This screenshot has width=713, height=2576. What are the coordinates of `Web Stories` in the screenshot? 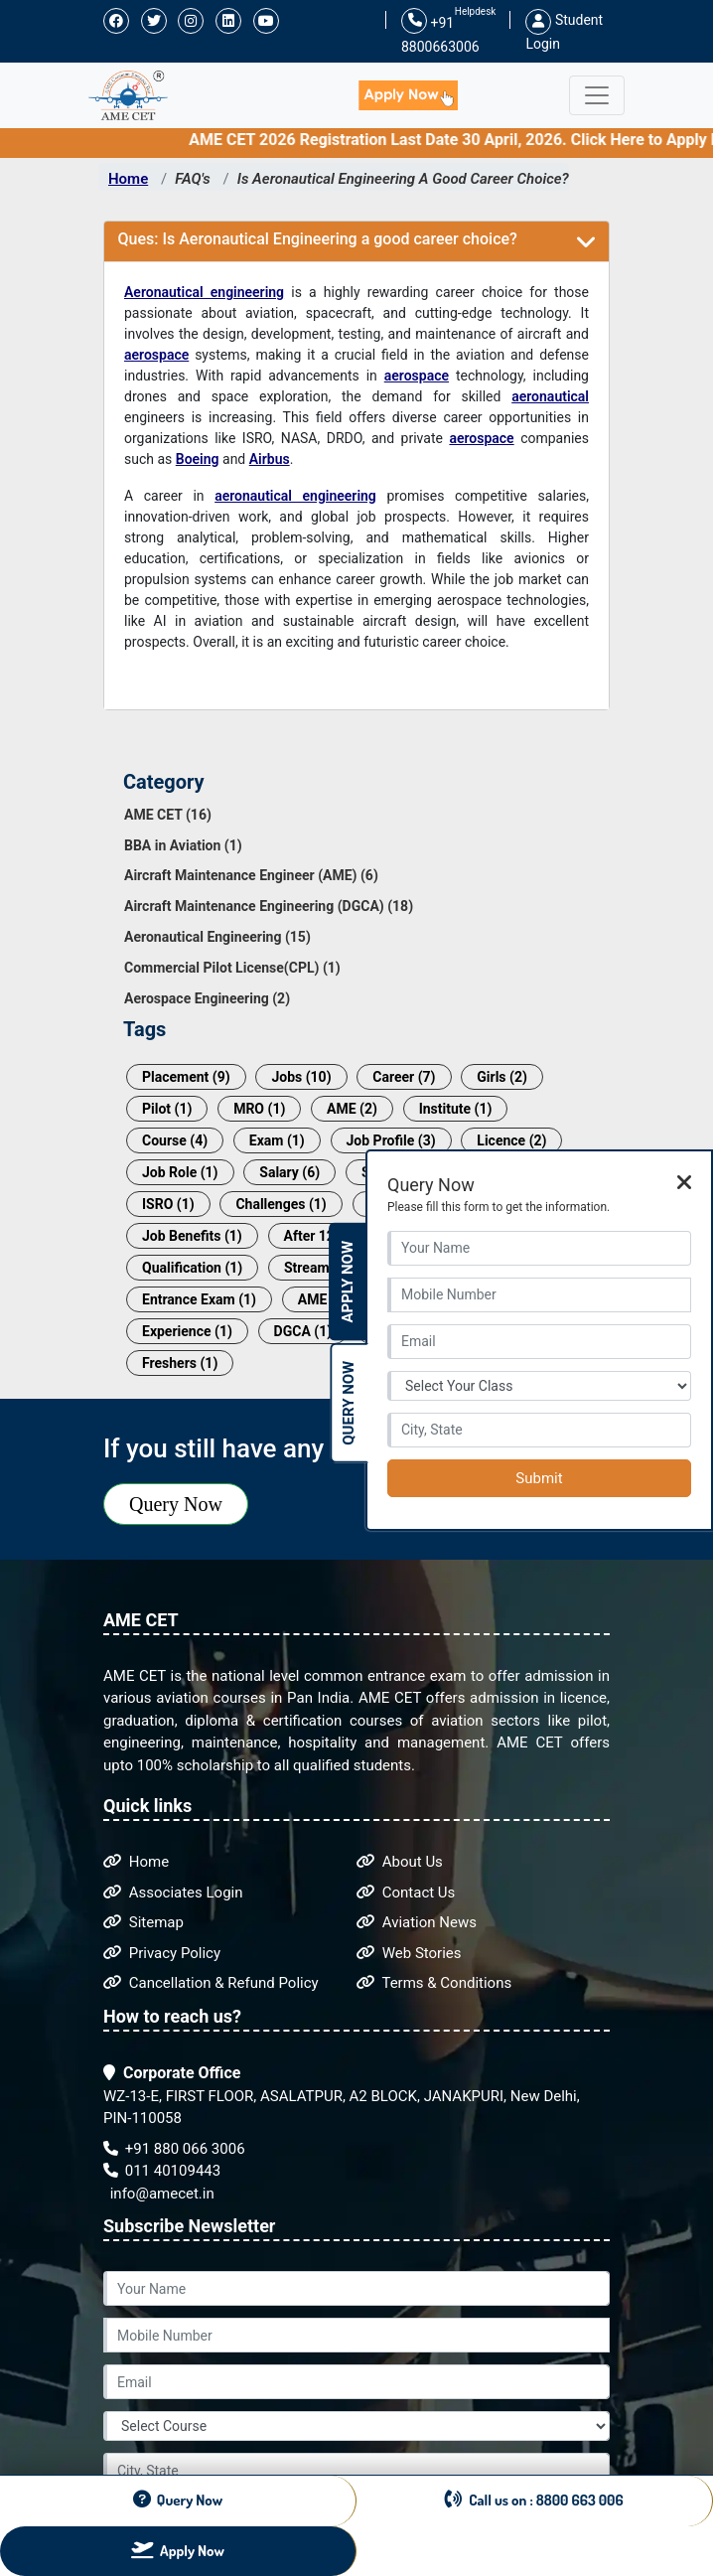 It's located at (409, 1953).